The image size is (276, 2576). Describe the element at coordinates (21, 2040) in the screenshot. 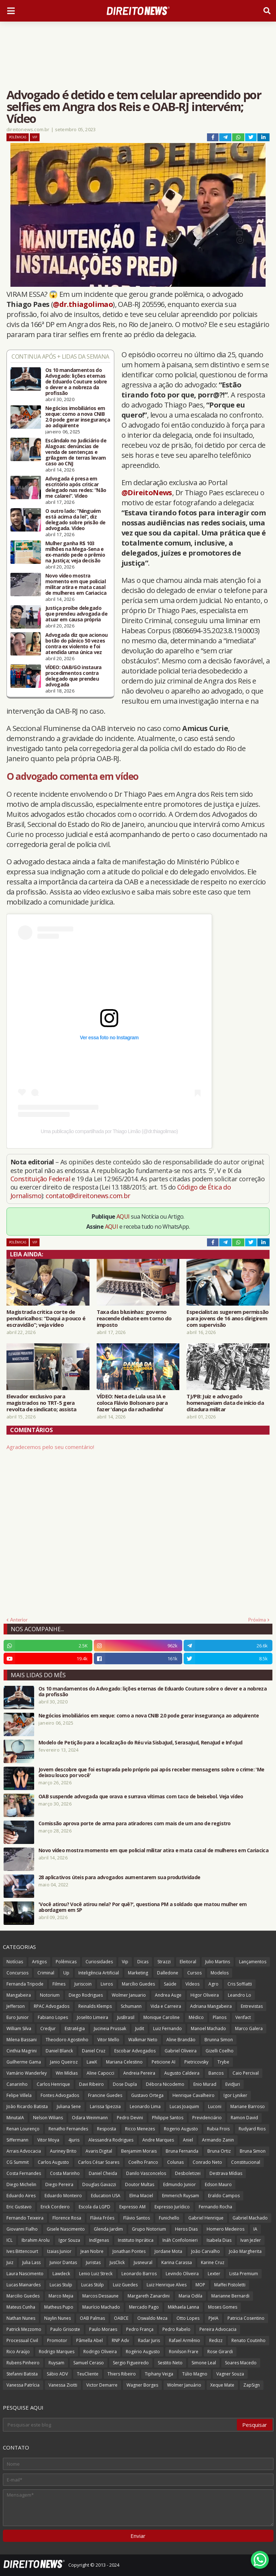

I see `Milena Bassani` at that location.